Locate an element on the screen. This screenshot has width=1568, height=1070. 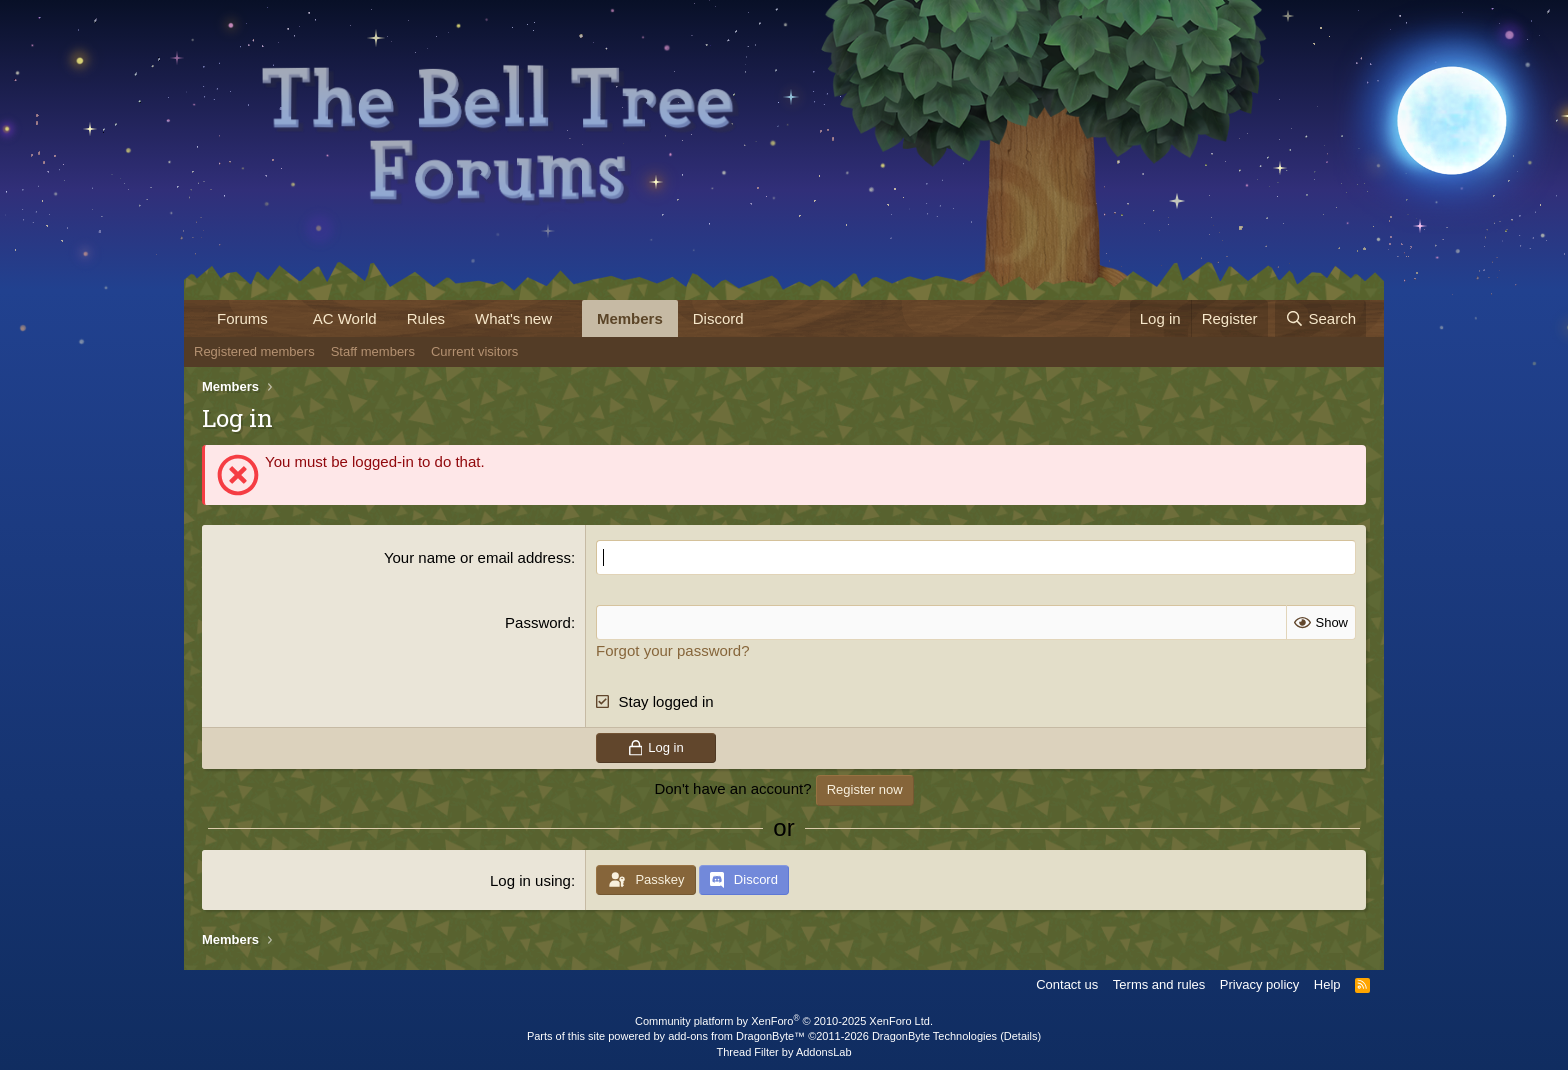
DragonByte Technologies is located at coordinates (934, 1036).